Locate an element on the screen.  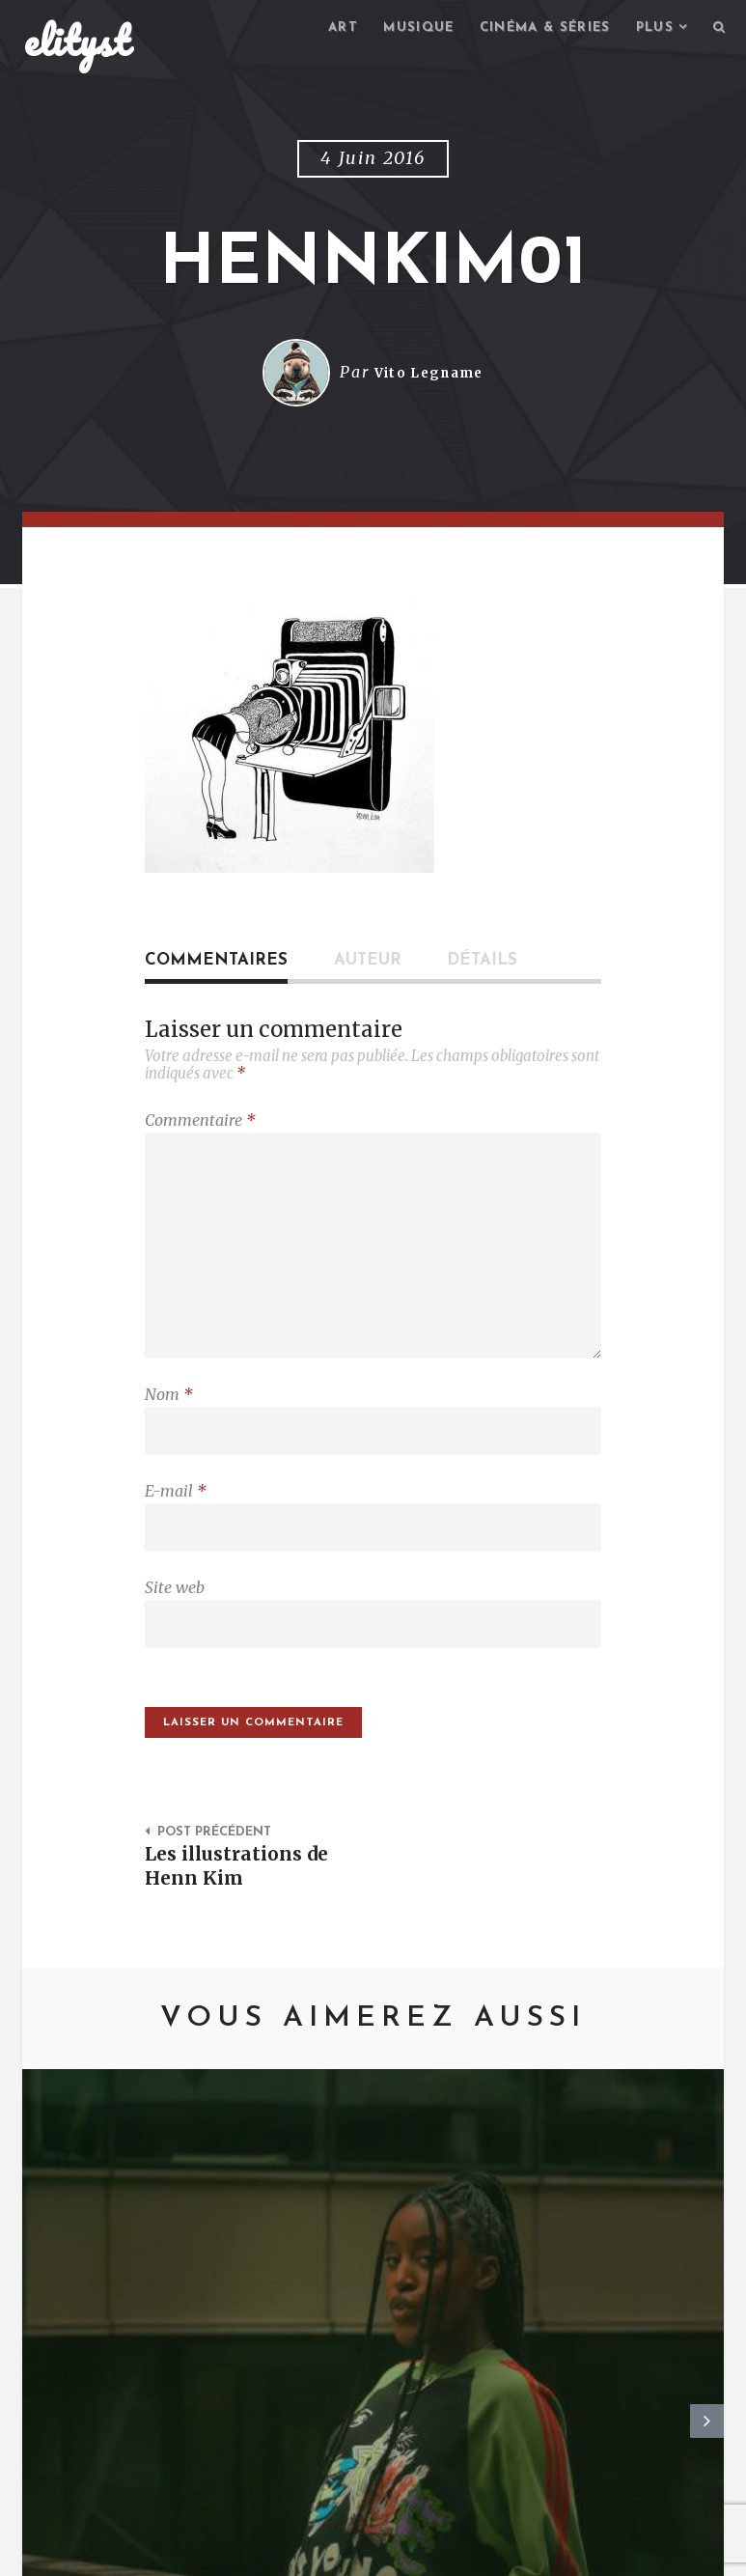
Mentions Légales is located at coordinates (305, 2552).